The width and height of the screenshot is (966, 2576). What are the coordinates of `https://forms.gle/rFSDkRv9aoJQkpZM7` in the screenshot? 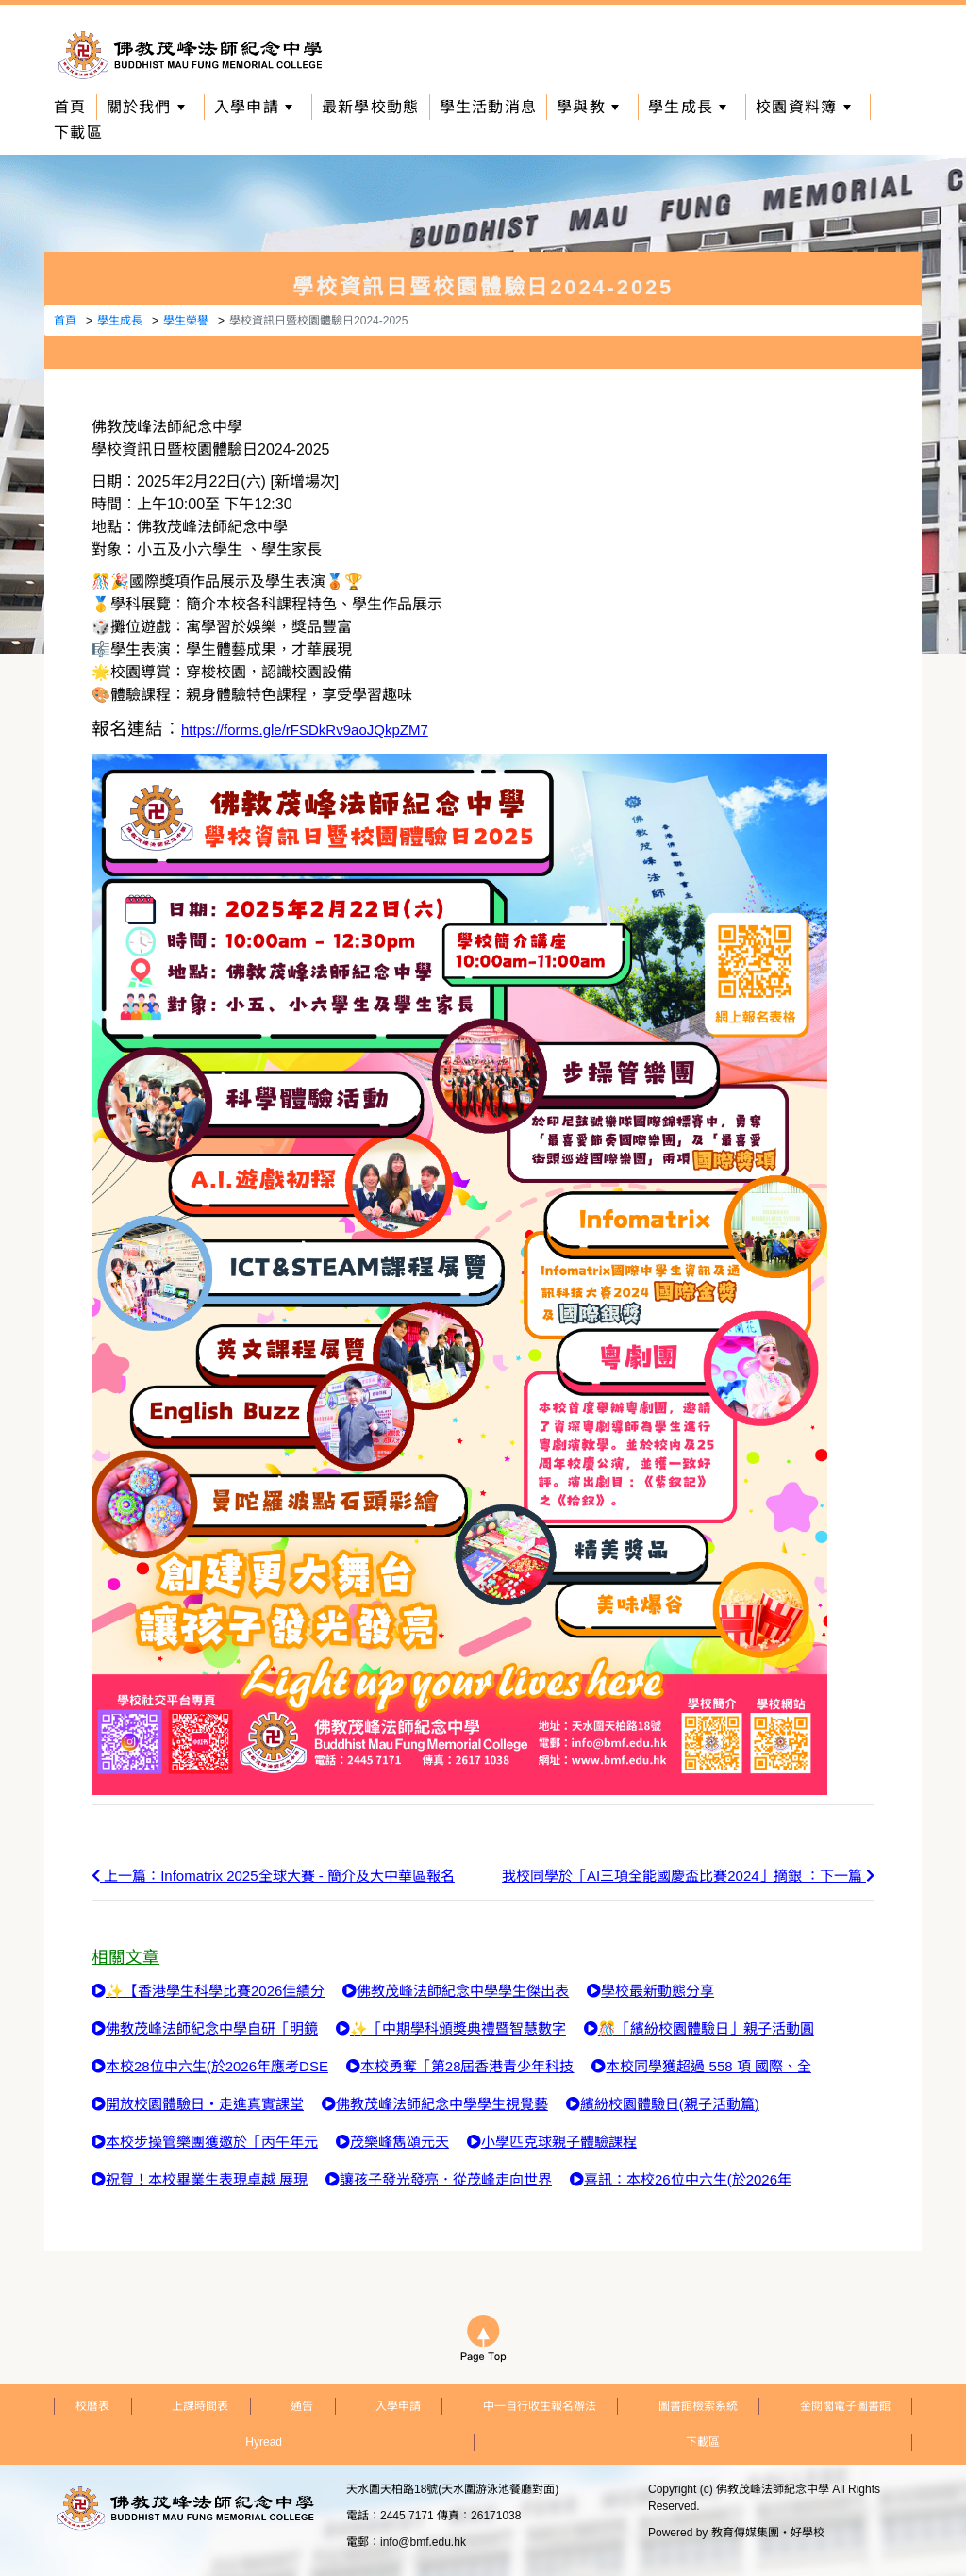 It's located at (304, 730).